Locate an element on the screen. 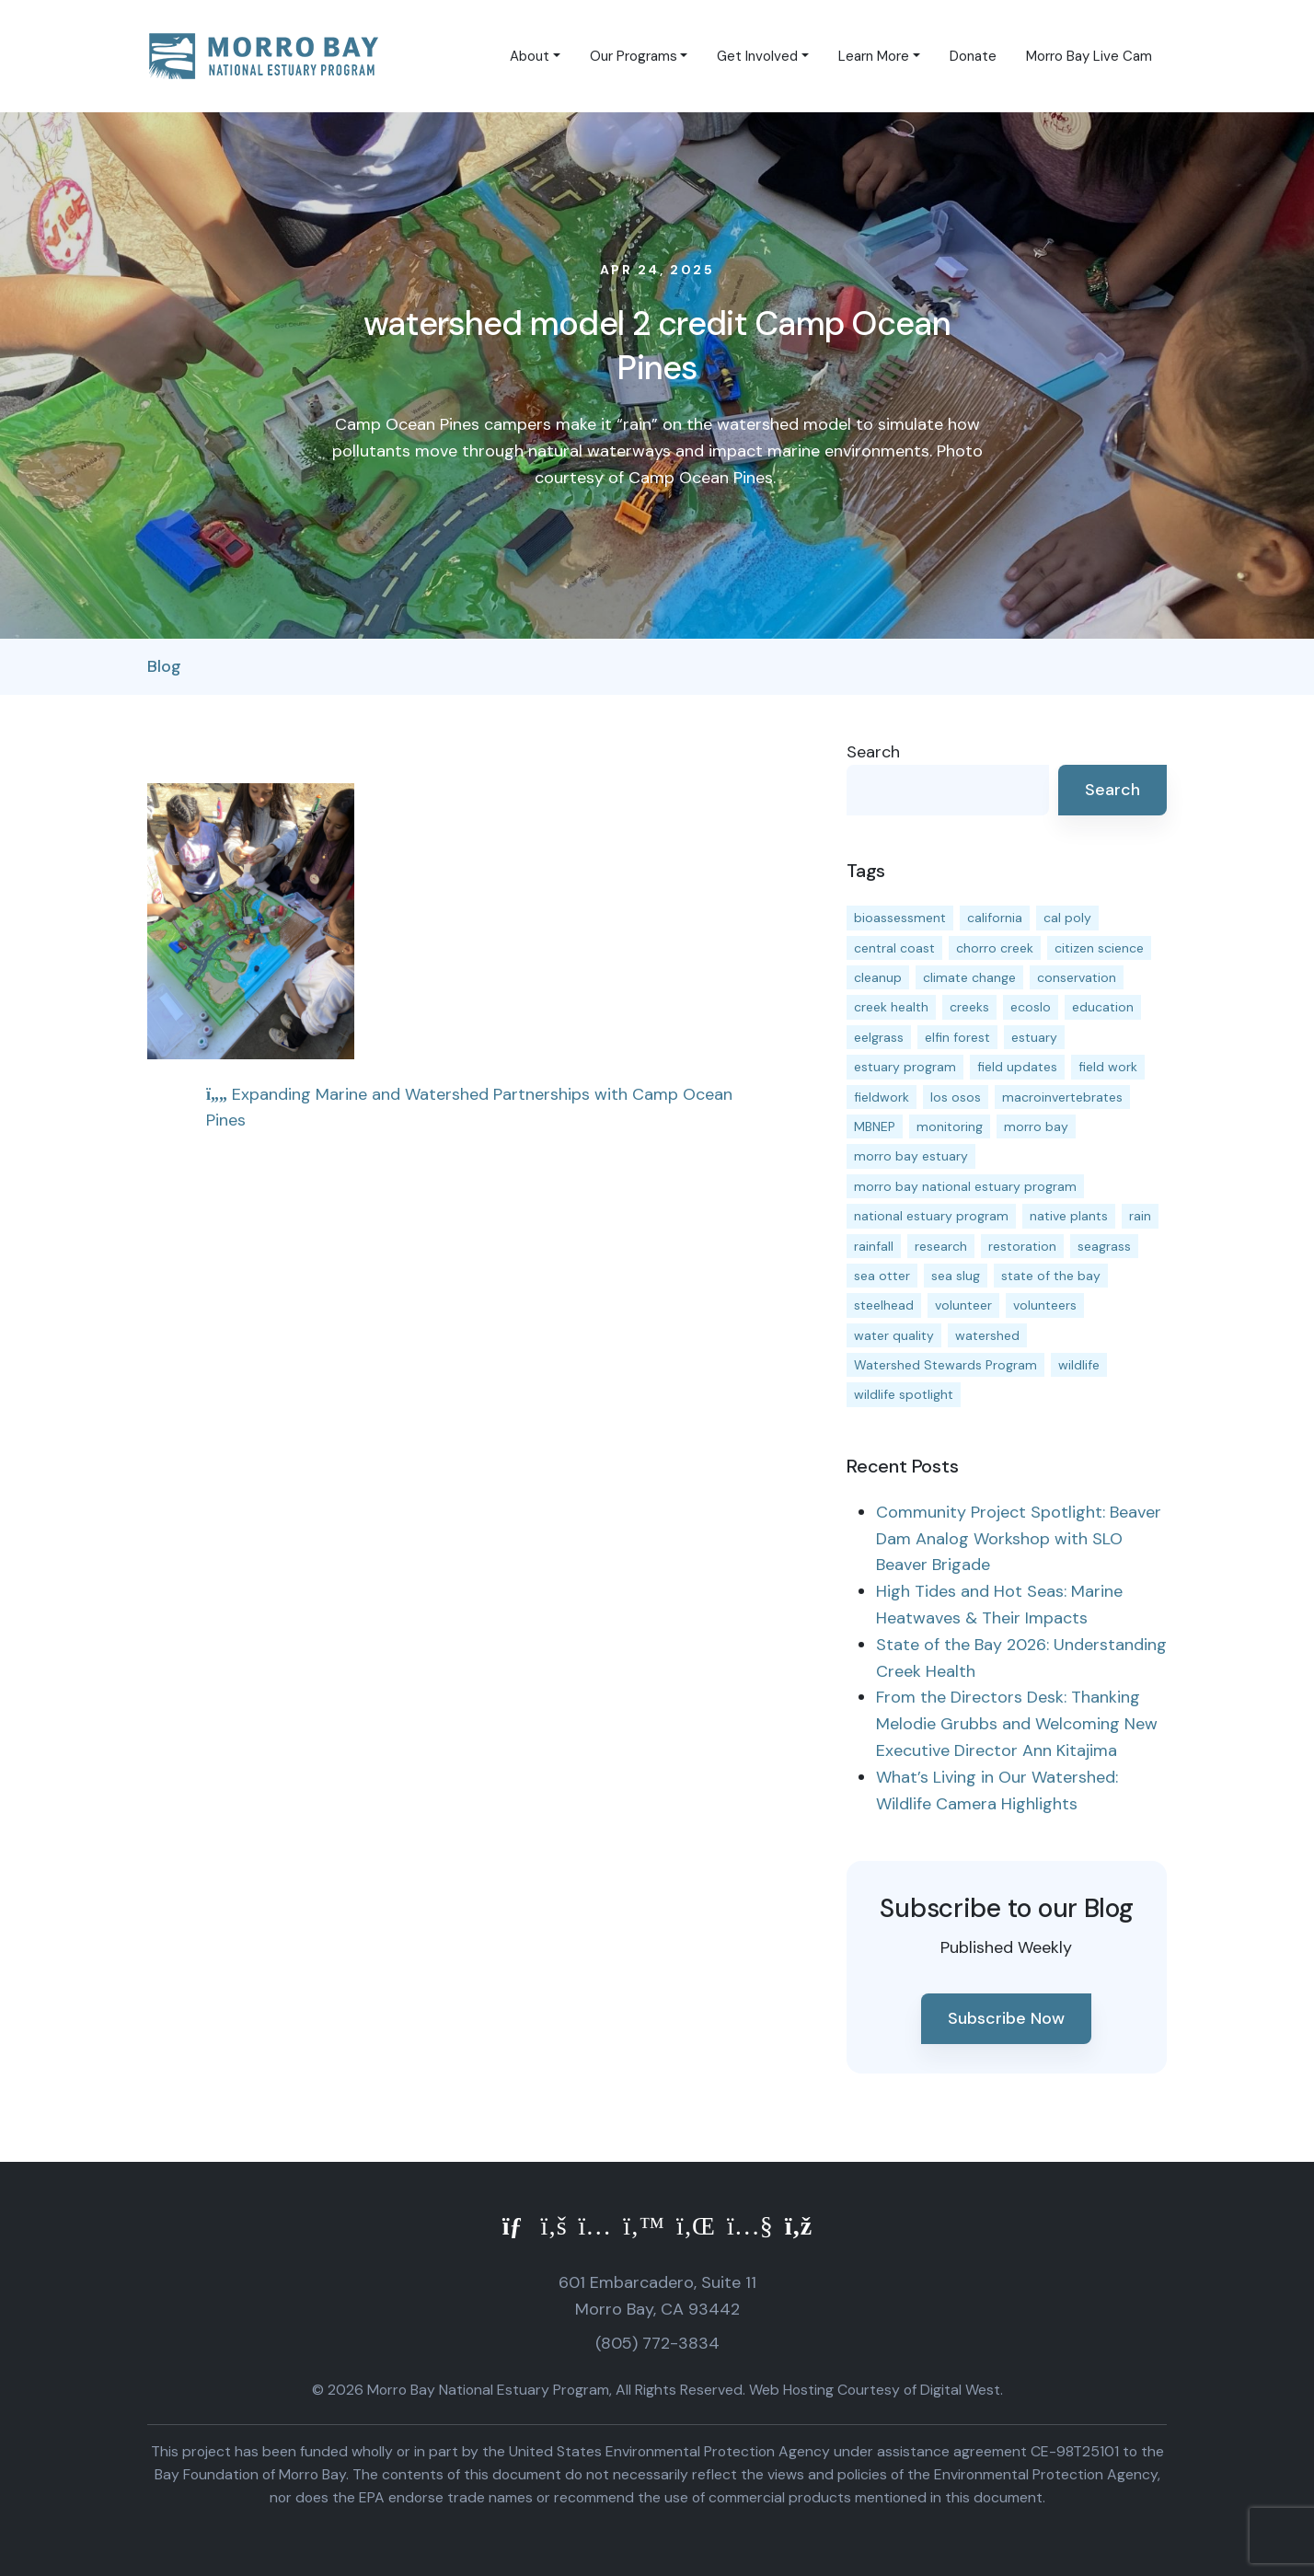 Image resolution: width=1314 pixels, height=2576 pixels. state of the bay [state of the bay (11 items)] is located at coordinates (1051, 1275).